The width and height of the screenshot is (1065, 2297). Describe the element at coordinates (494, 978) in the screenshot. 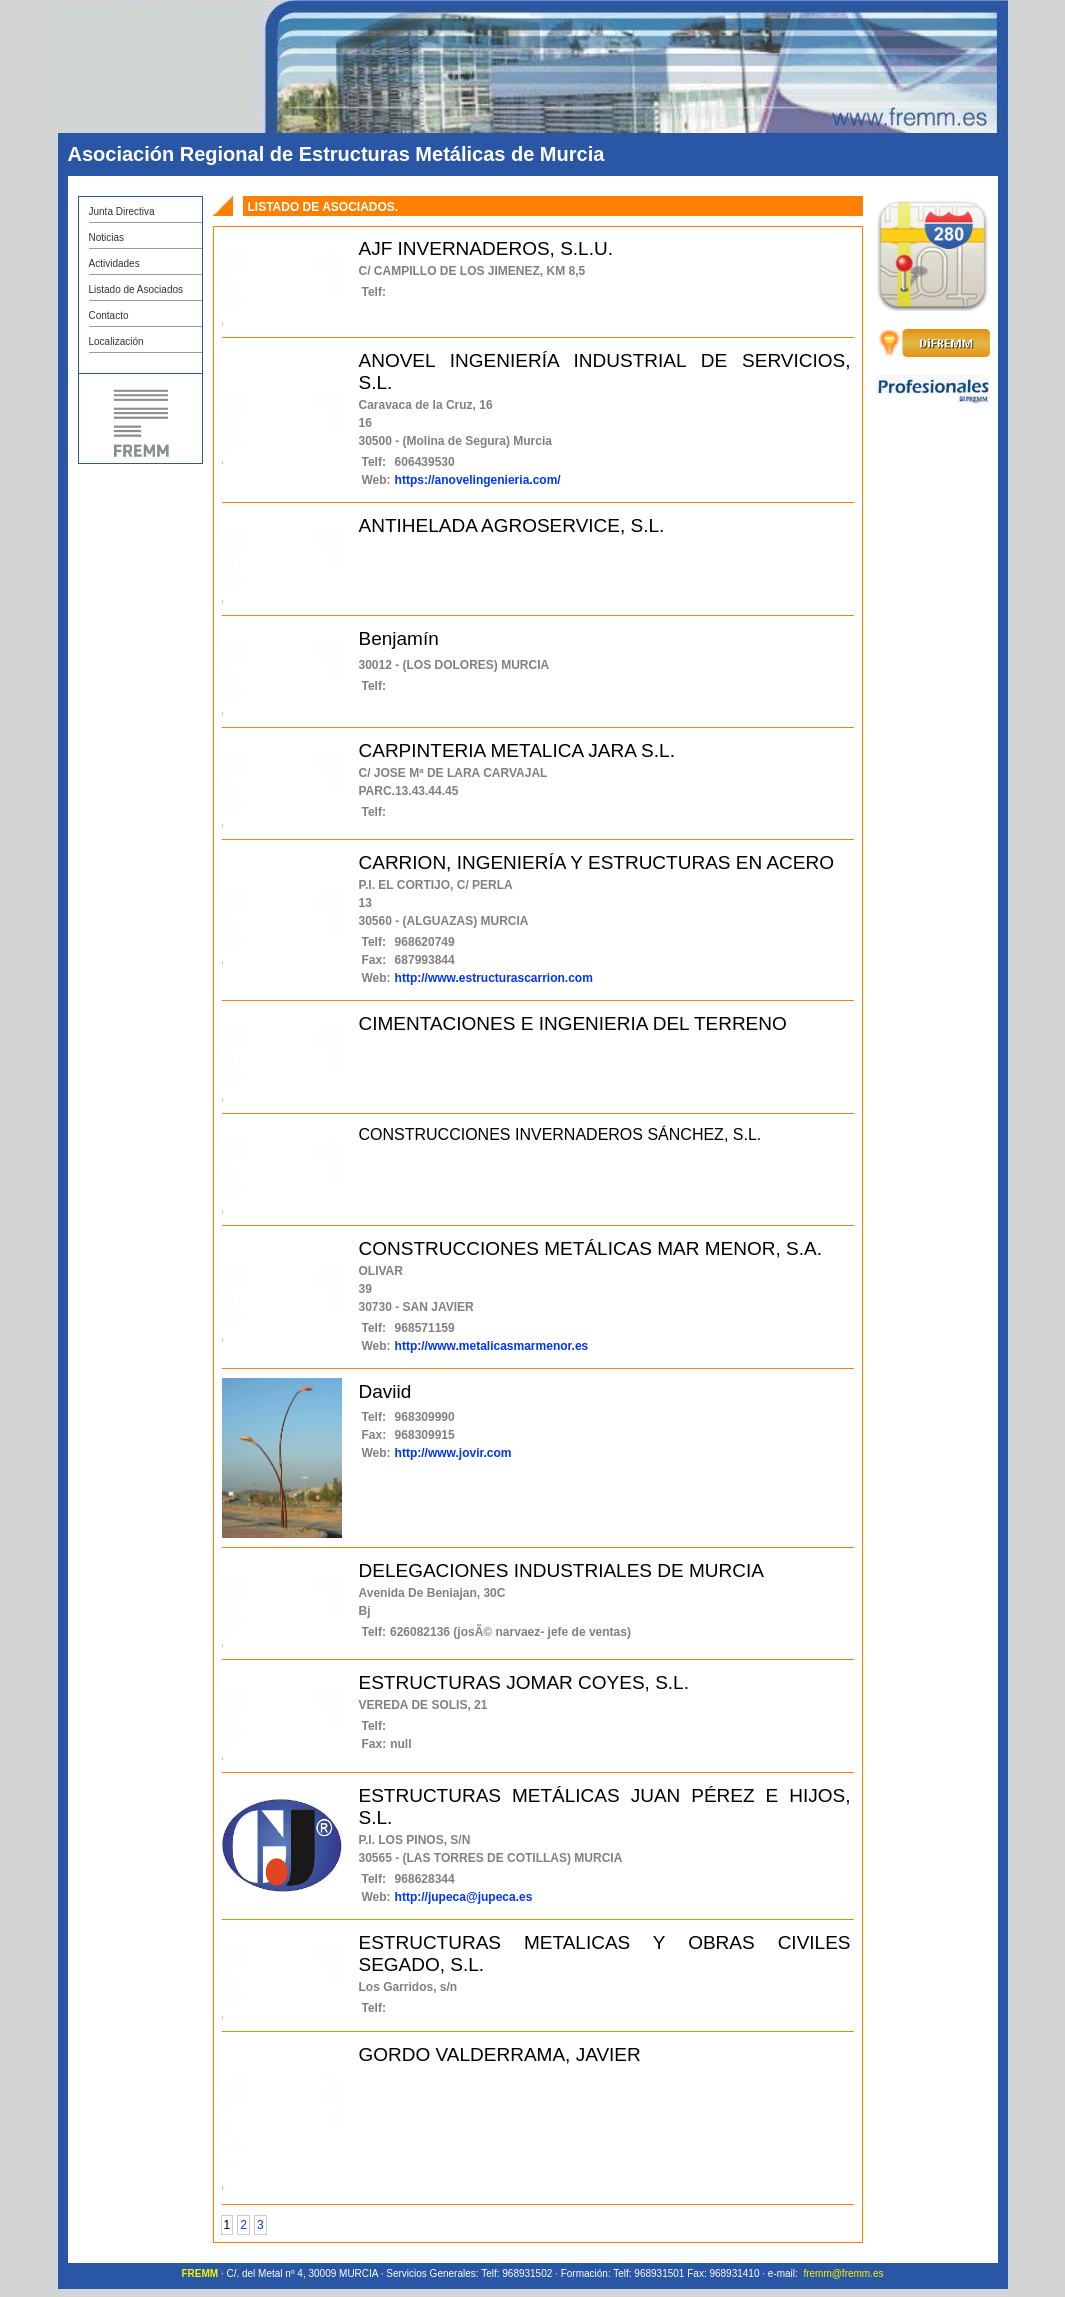

I see `http://www.estructurascarrion.com` at that location.